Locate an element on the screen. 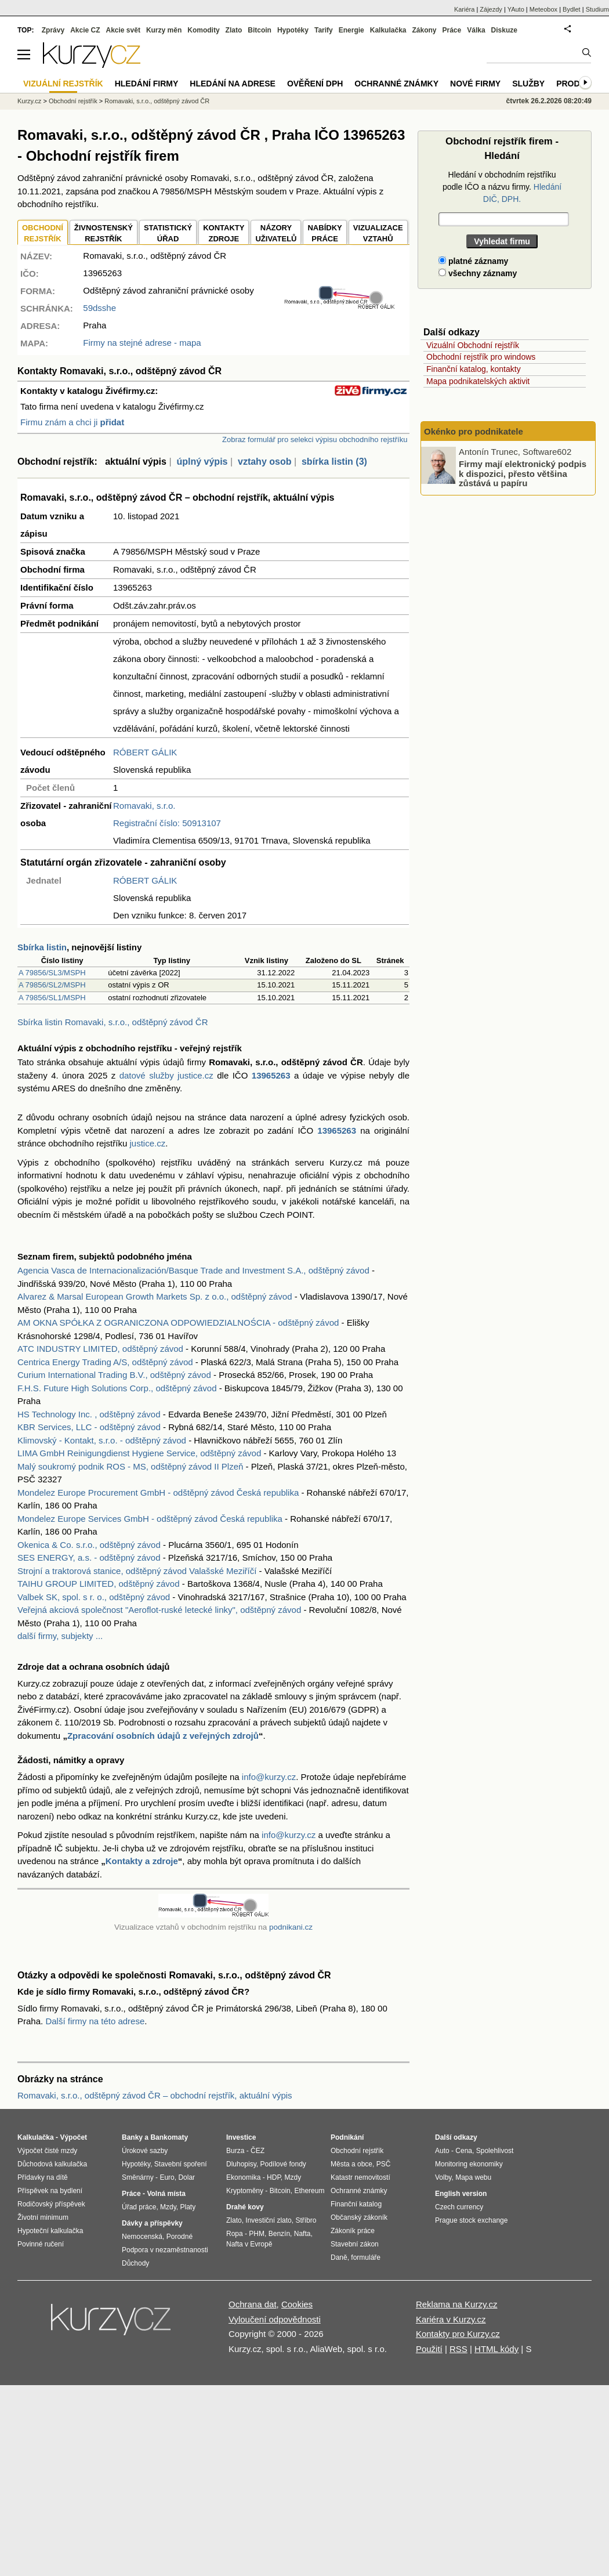 This screenshot has height=2576, width=609. Úřad práce is located at coordinates (139, 2207).